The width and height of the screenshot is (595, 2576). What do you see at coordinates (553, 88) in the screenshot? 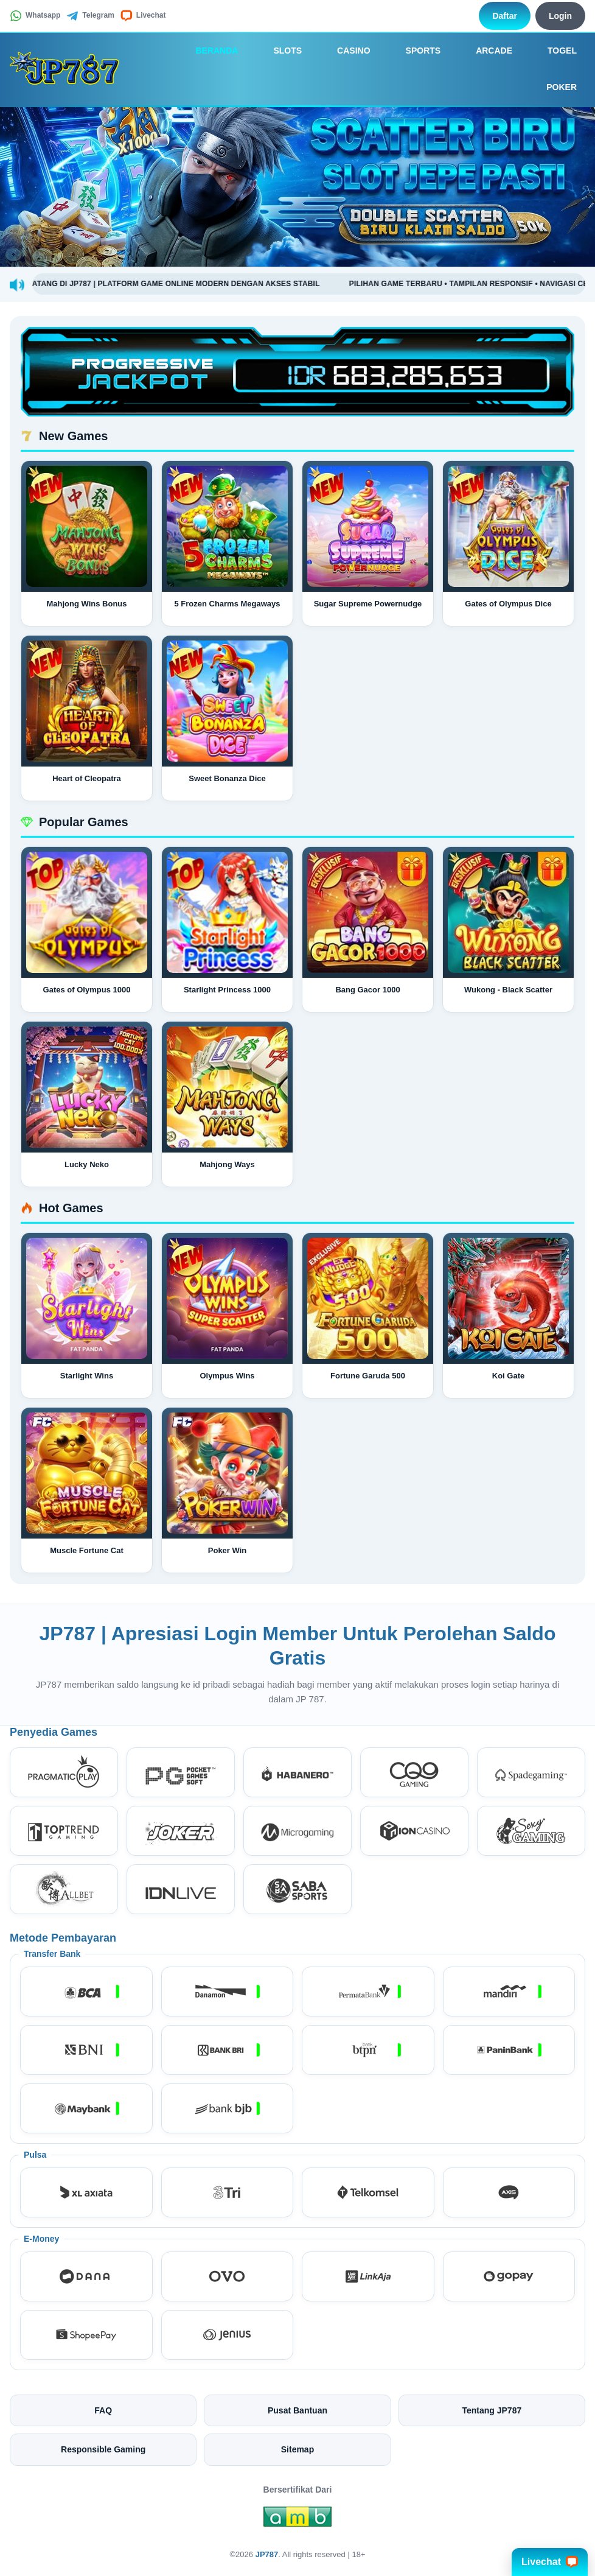
I see `Poker` at bounding box center [553, 88].